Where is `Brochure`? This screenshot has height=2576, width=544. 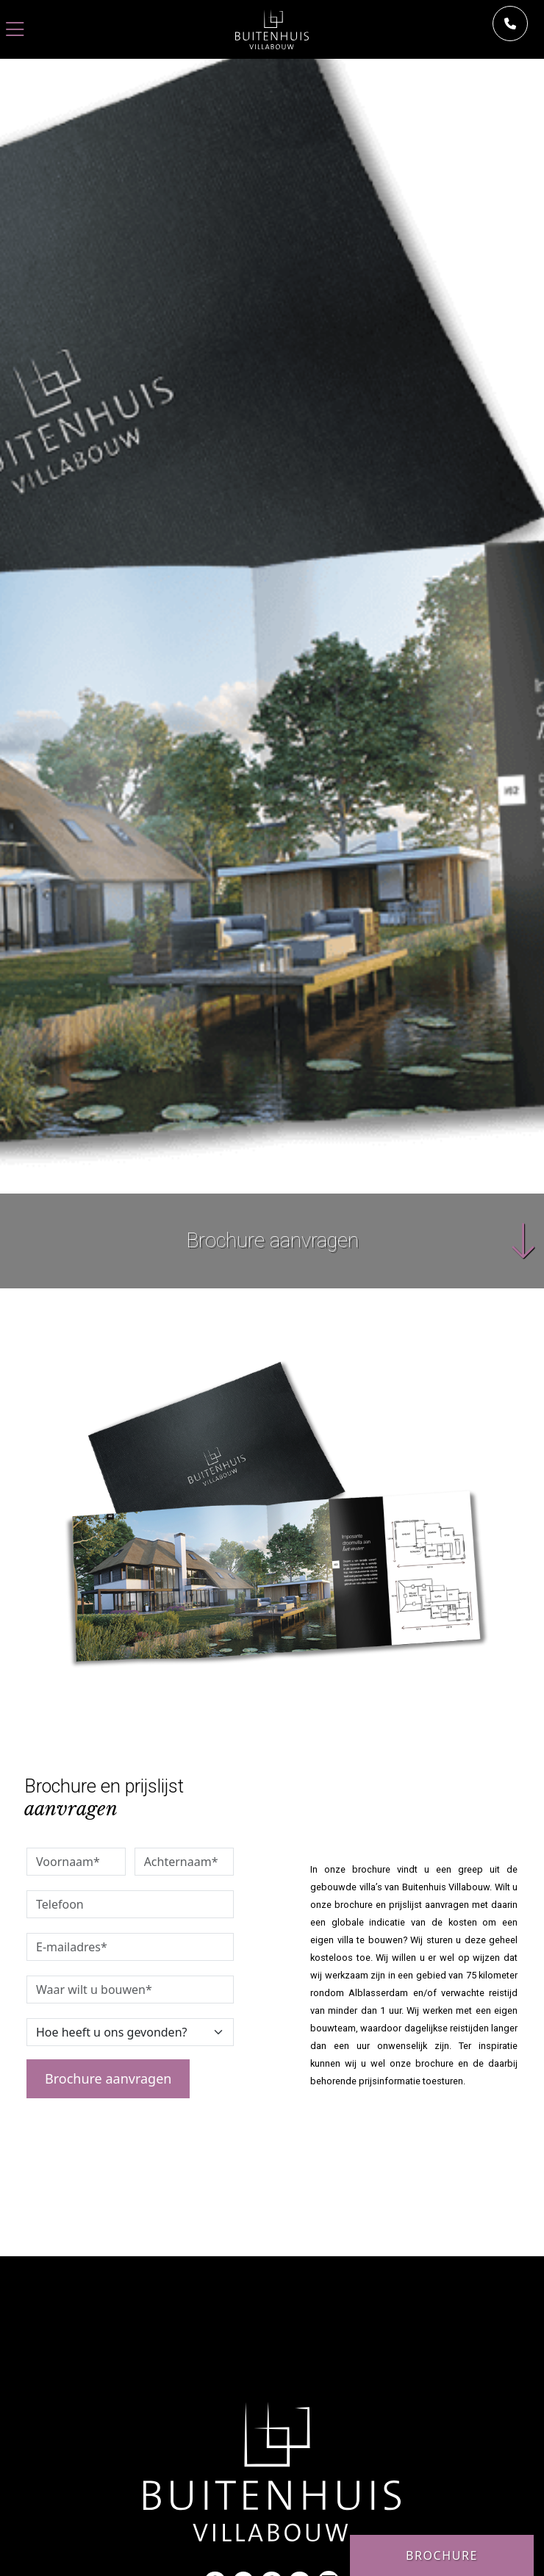 Brochure is located at coordinates (442, 2555).